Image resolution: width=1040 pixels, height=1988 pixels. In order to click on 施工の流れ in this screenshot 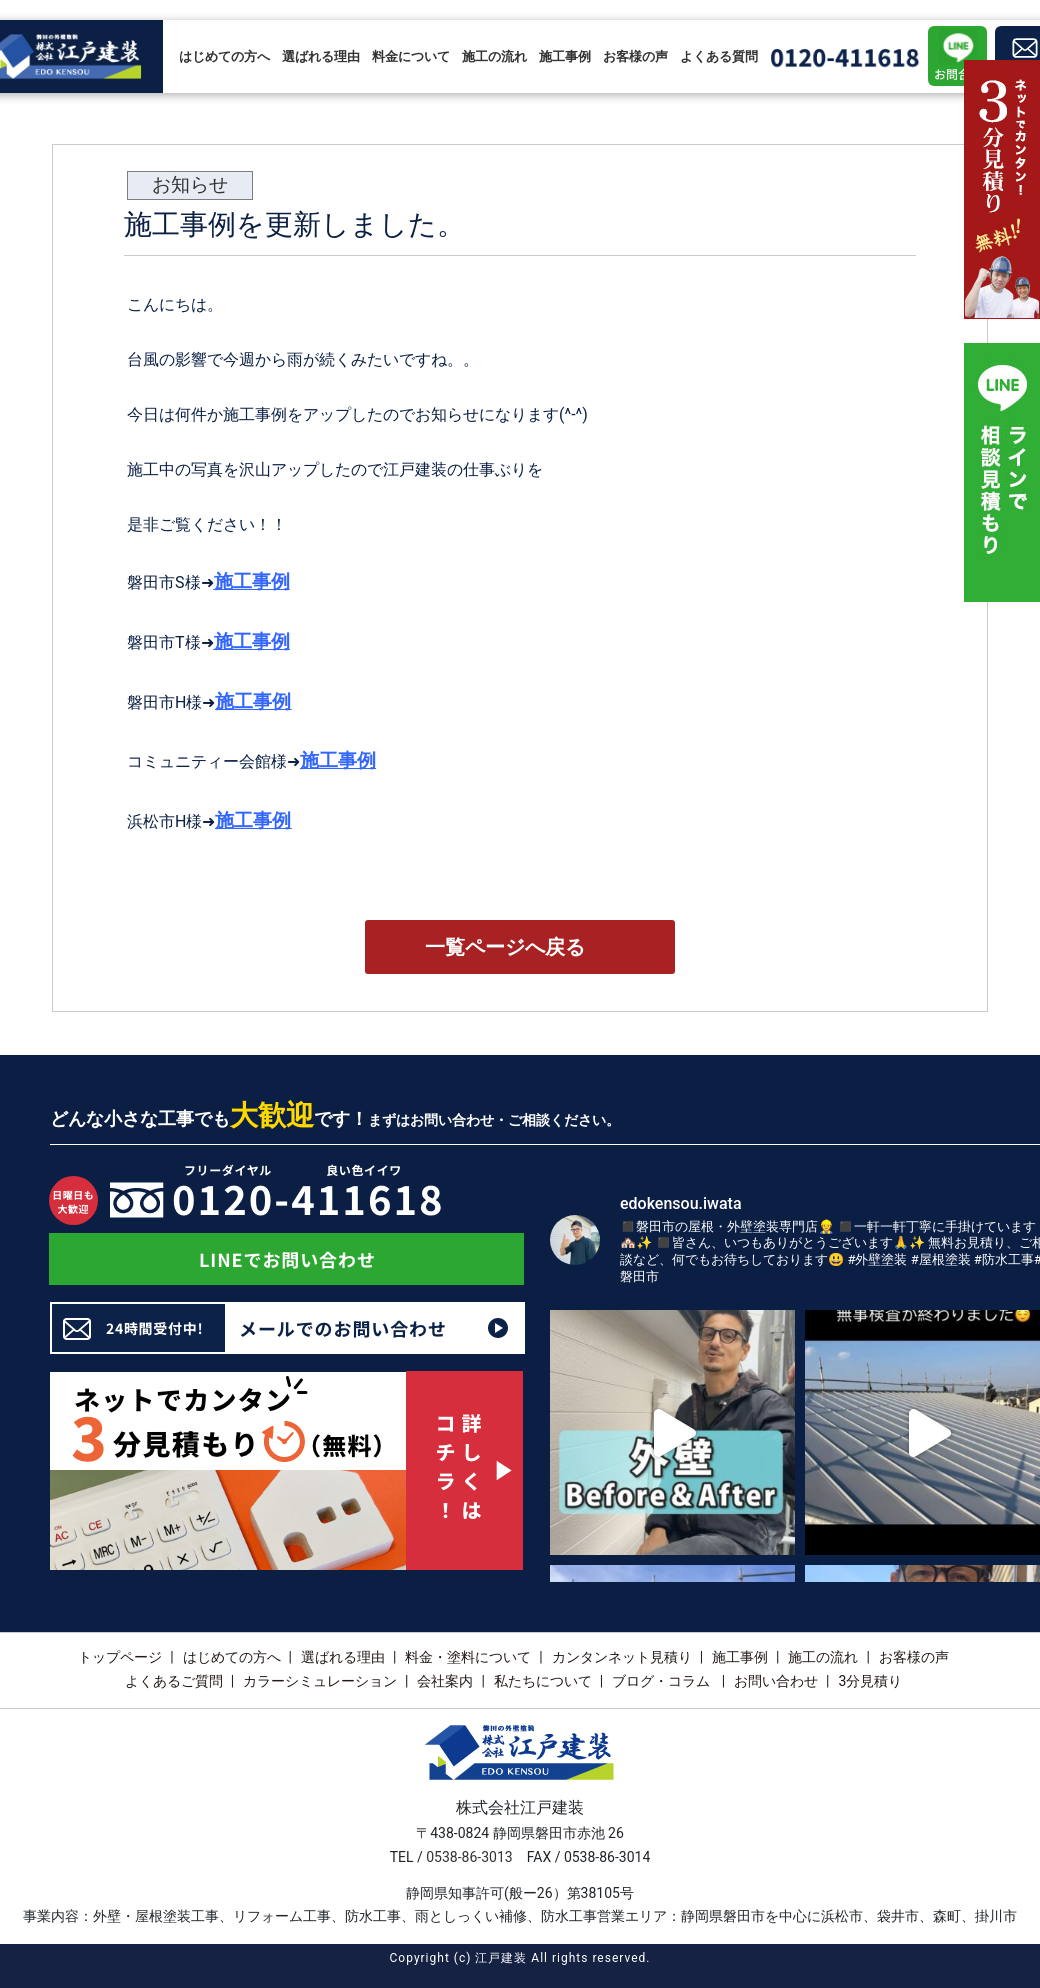, I will do `click(494, 56)`.